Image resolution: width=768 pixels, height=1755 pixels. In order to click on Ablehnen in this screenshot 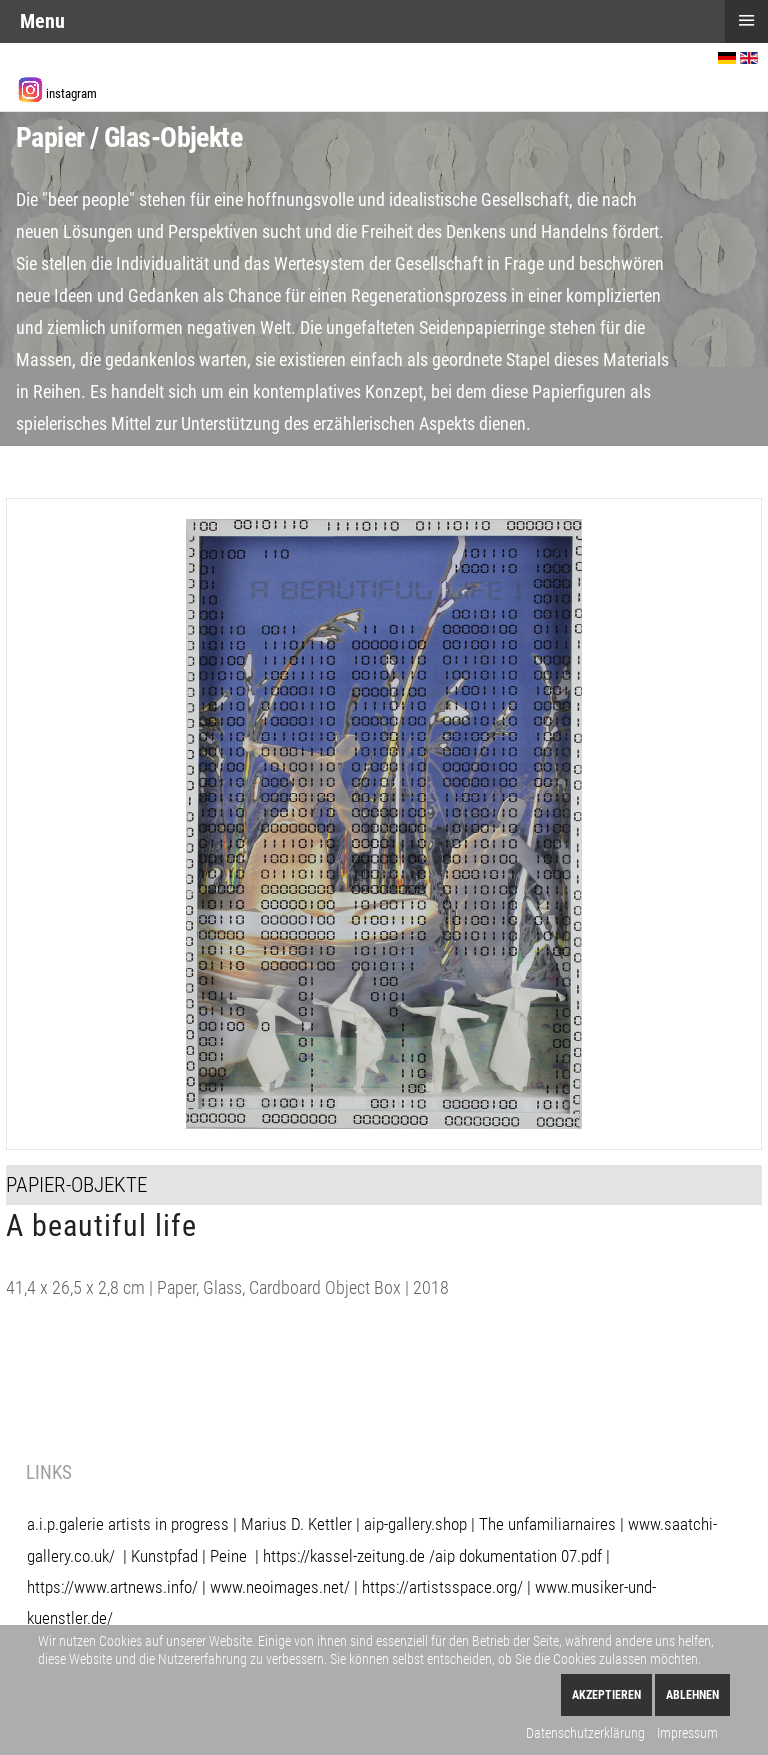, I will do `click(692, 1695)`.